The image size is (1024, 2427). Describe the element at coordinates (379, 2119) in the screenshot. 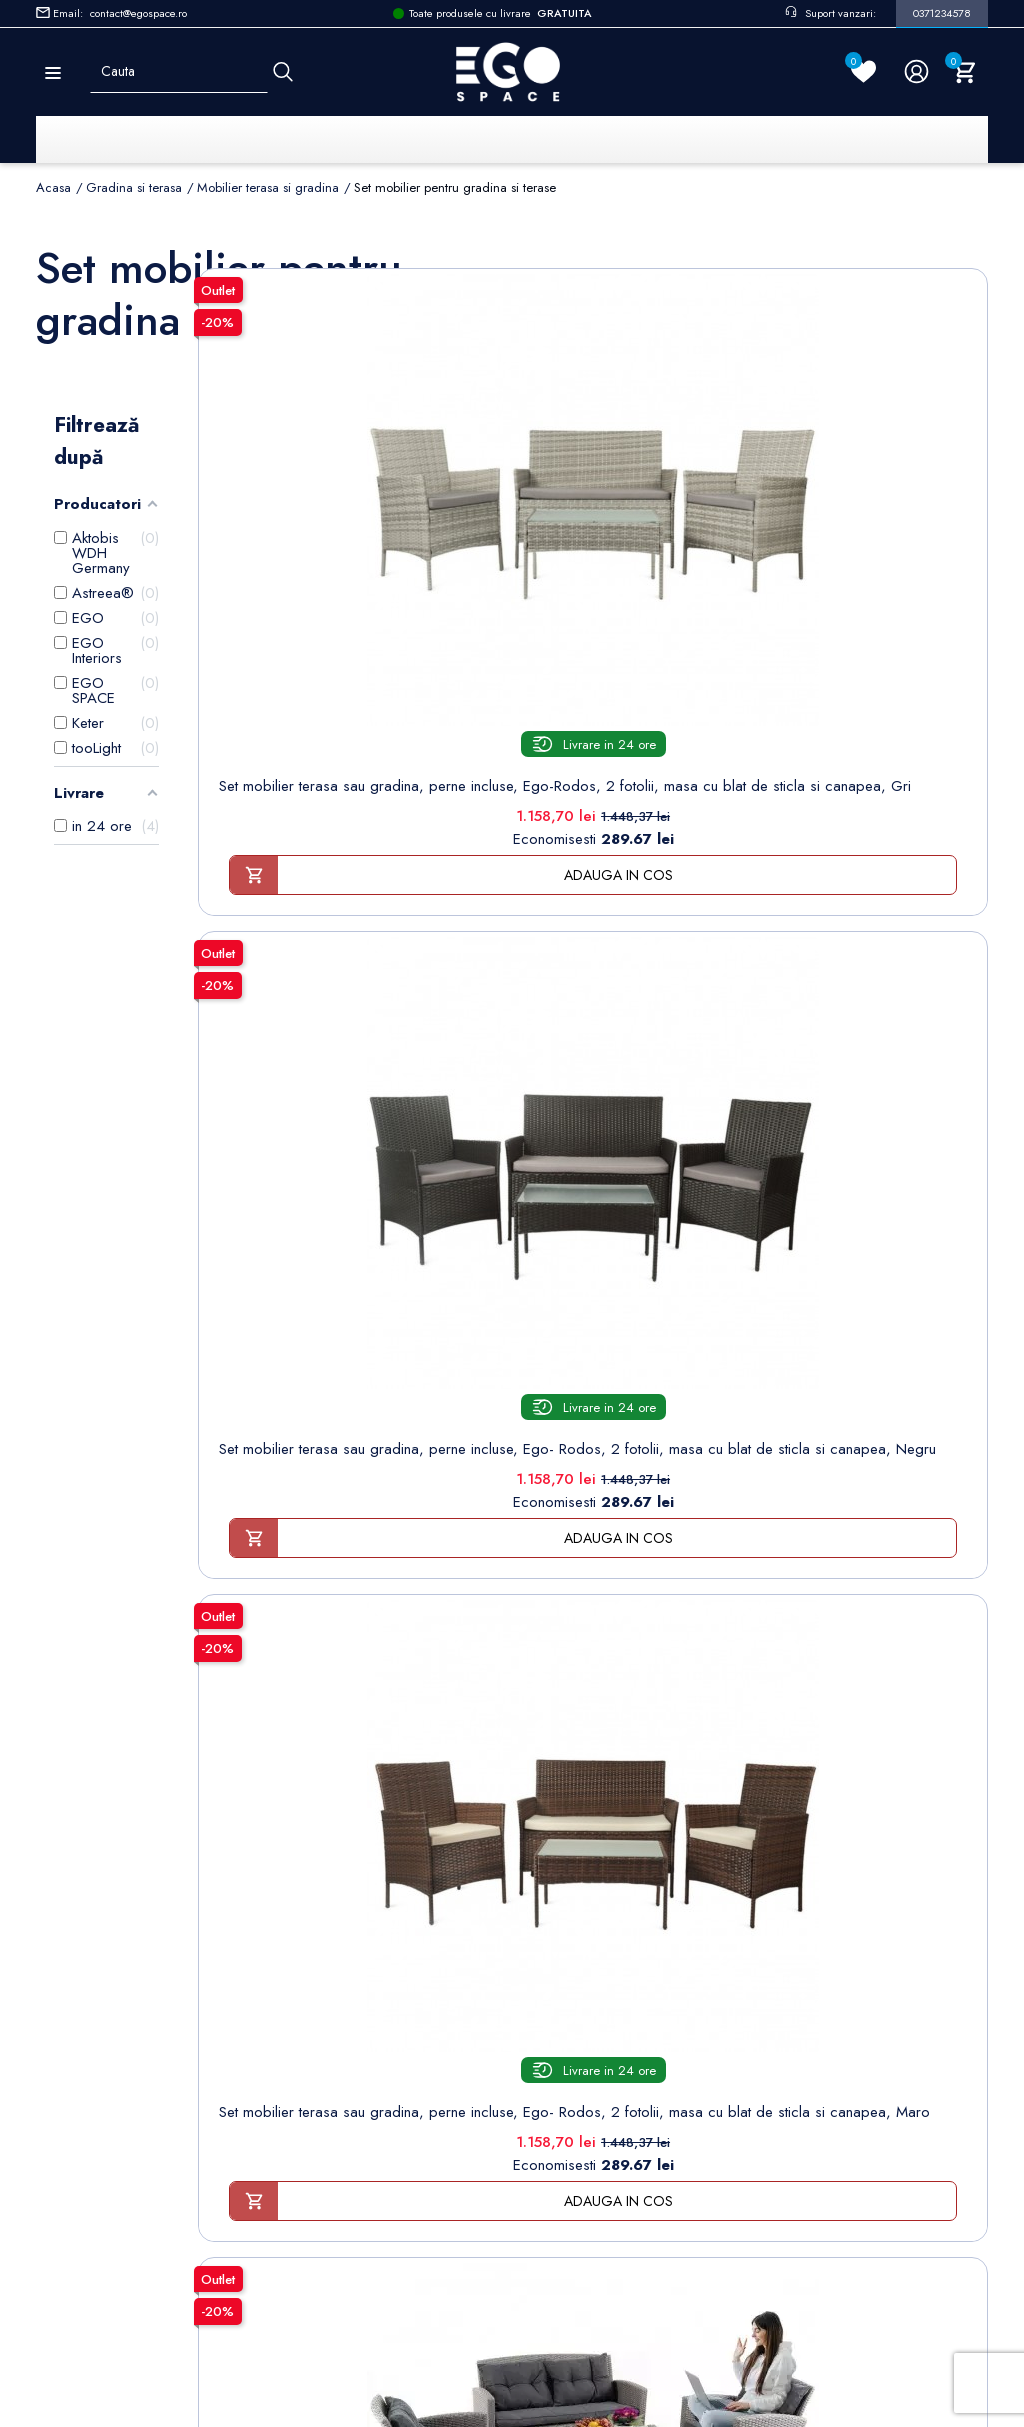

I see `Regulament campanii` at that location.